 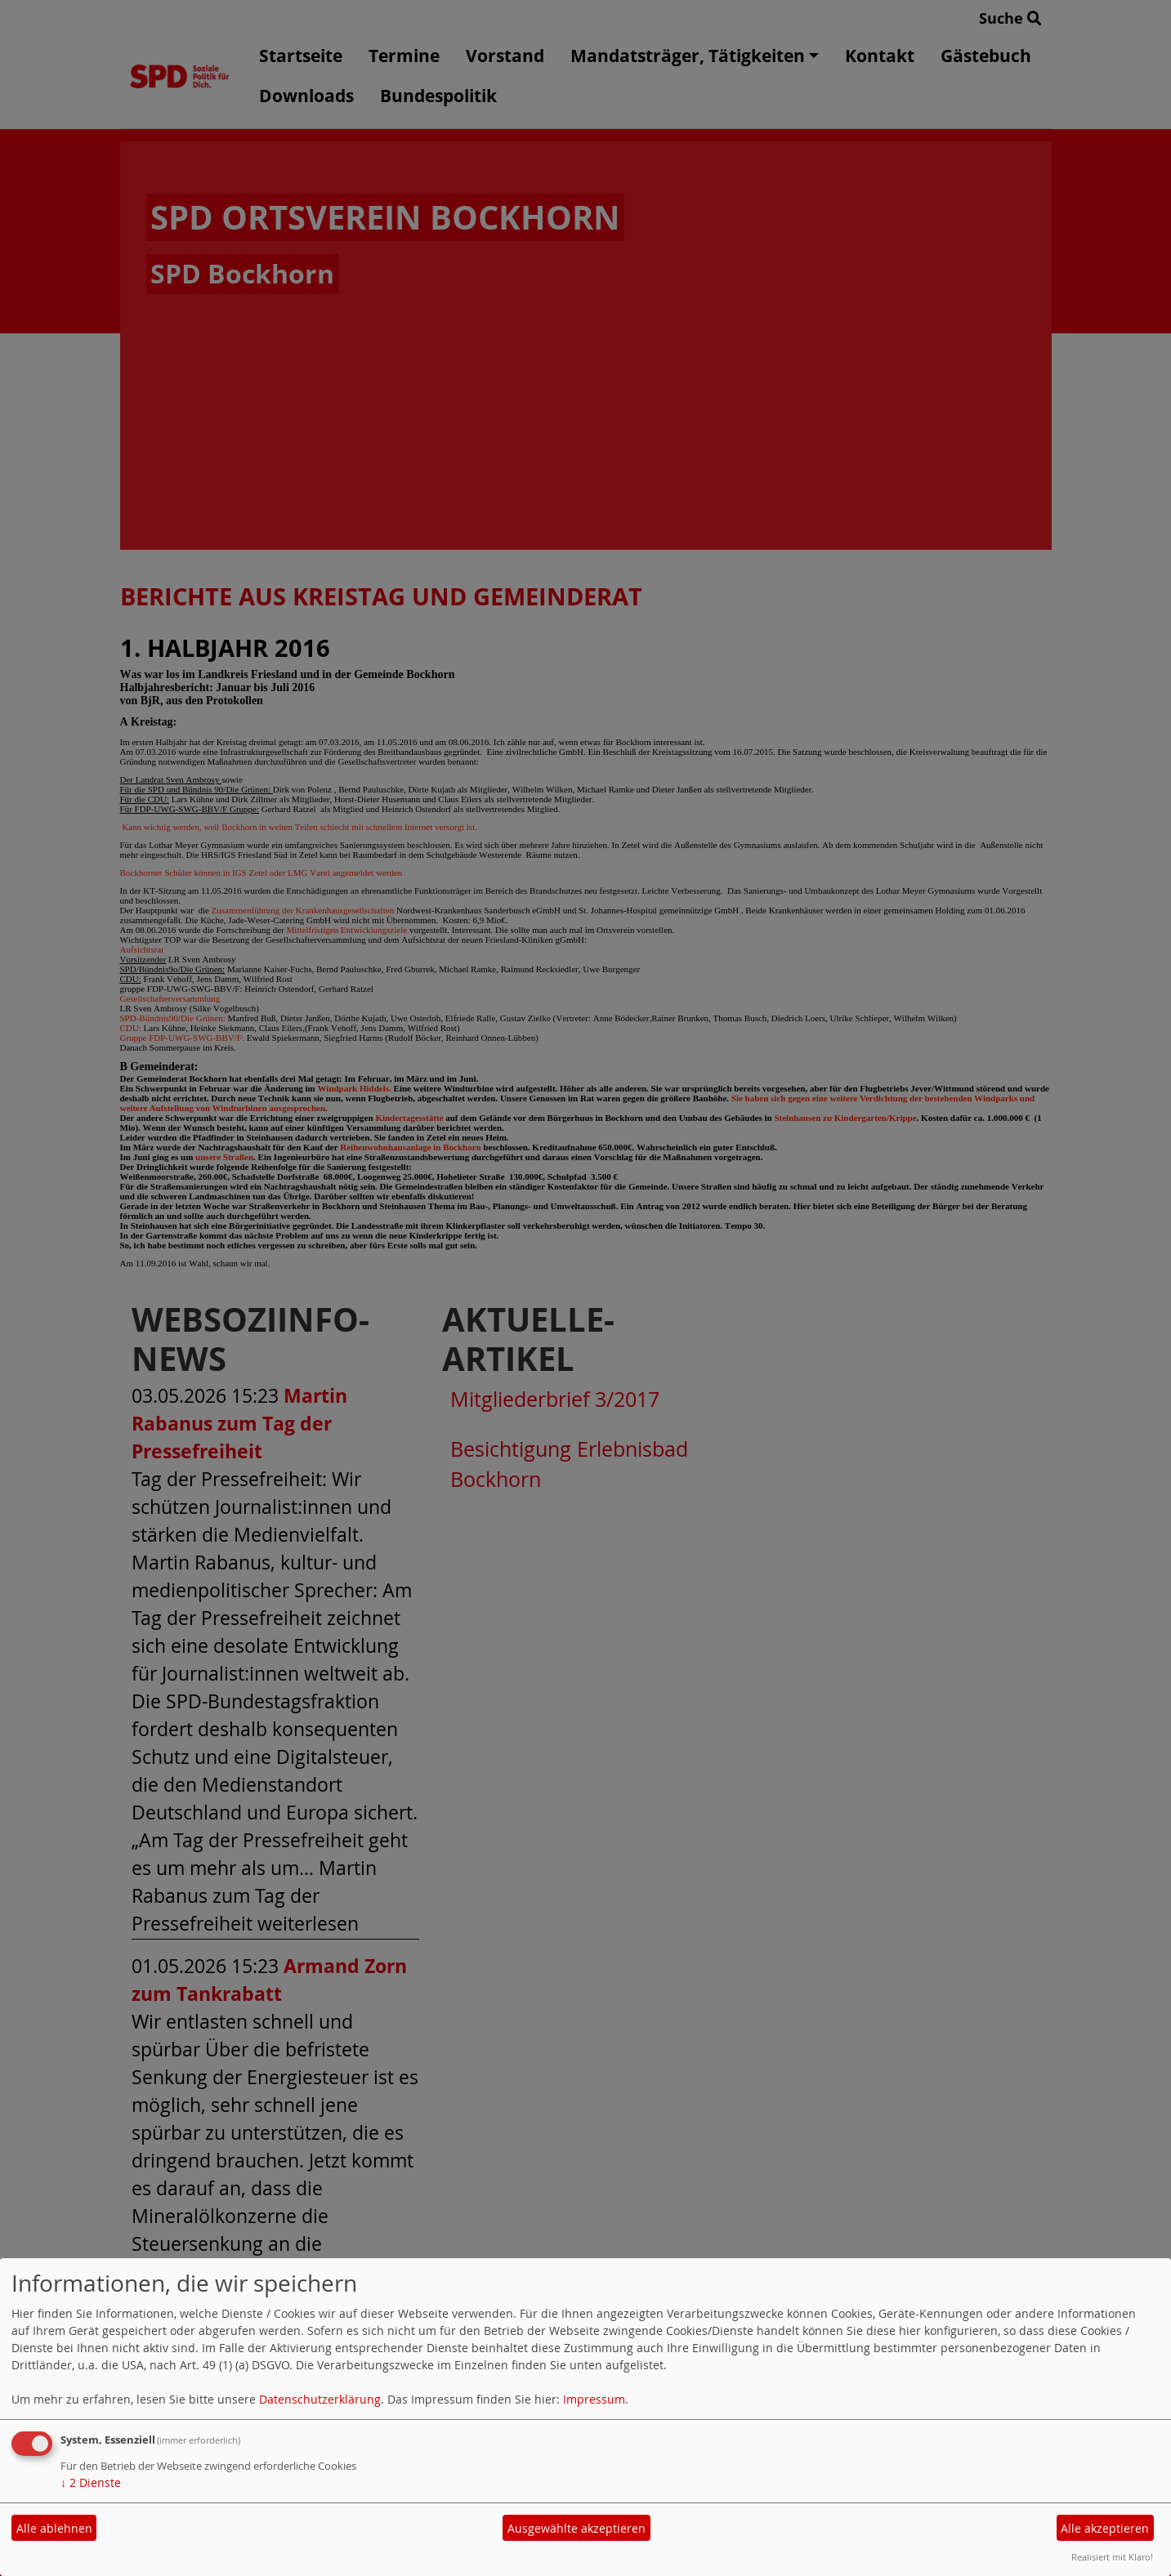 What do you see at coordinates (576, 2528) in the screenshot?
I see `Ausgewählte akzeptieren` at bounding box center [576, 2528].